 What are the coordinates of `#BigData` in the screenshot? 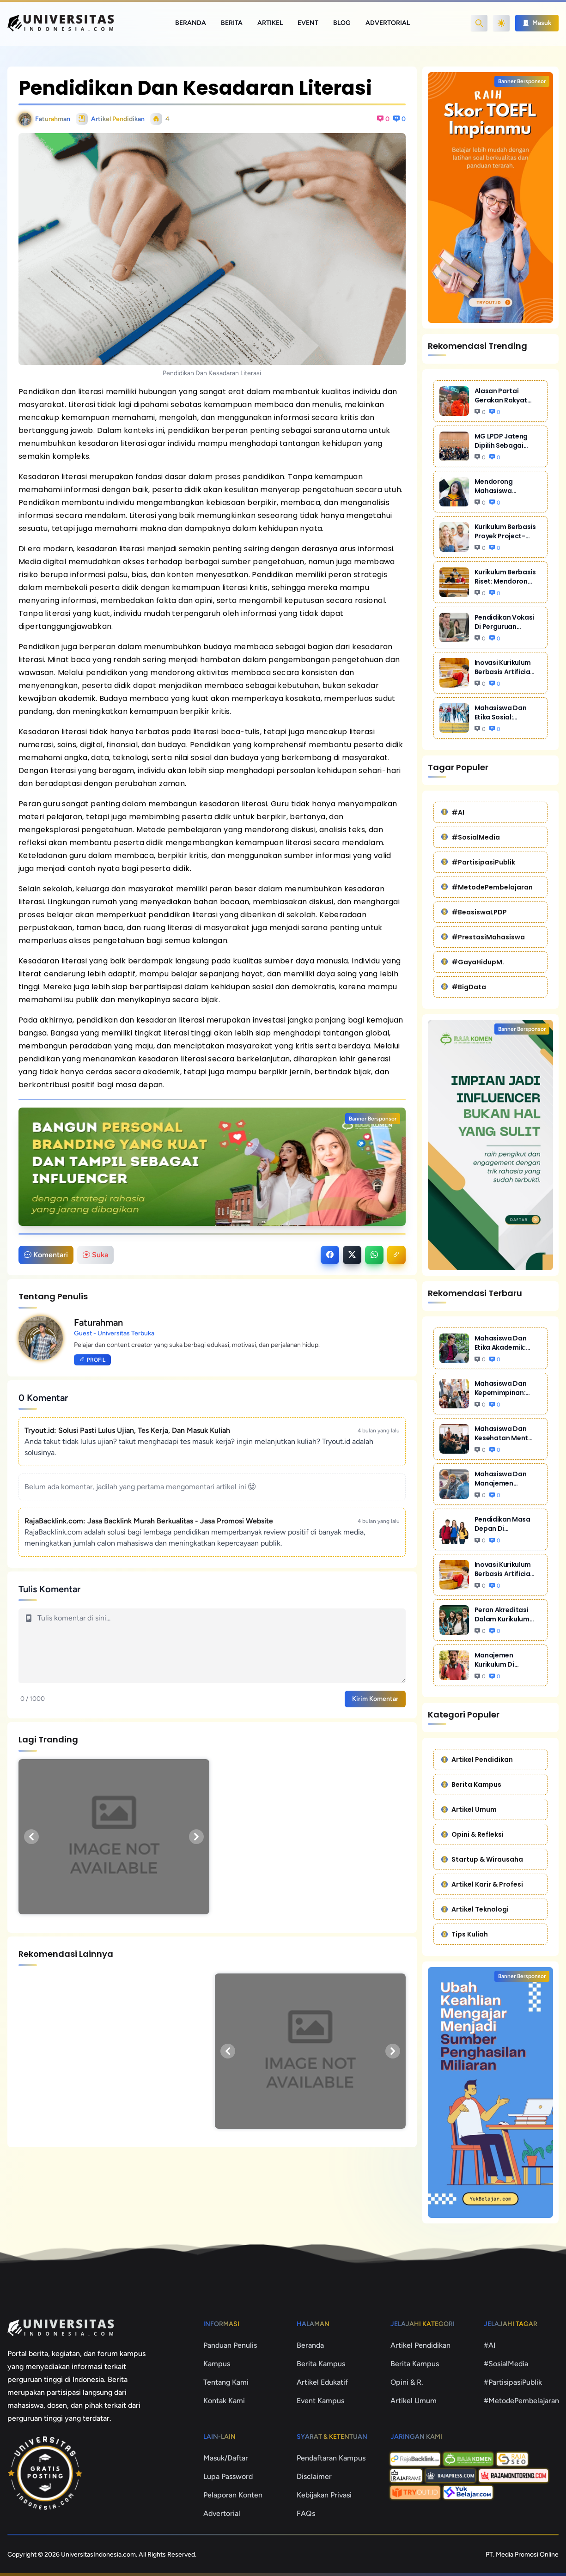 It's located at (463, 987).